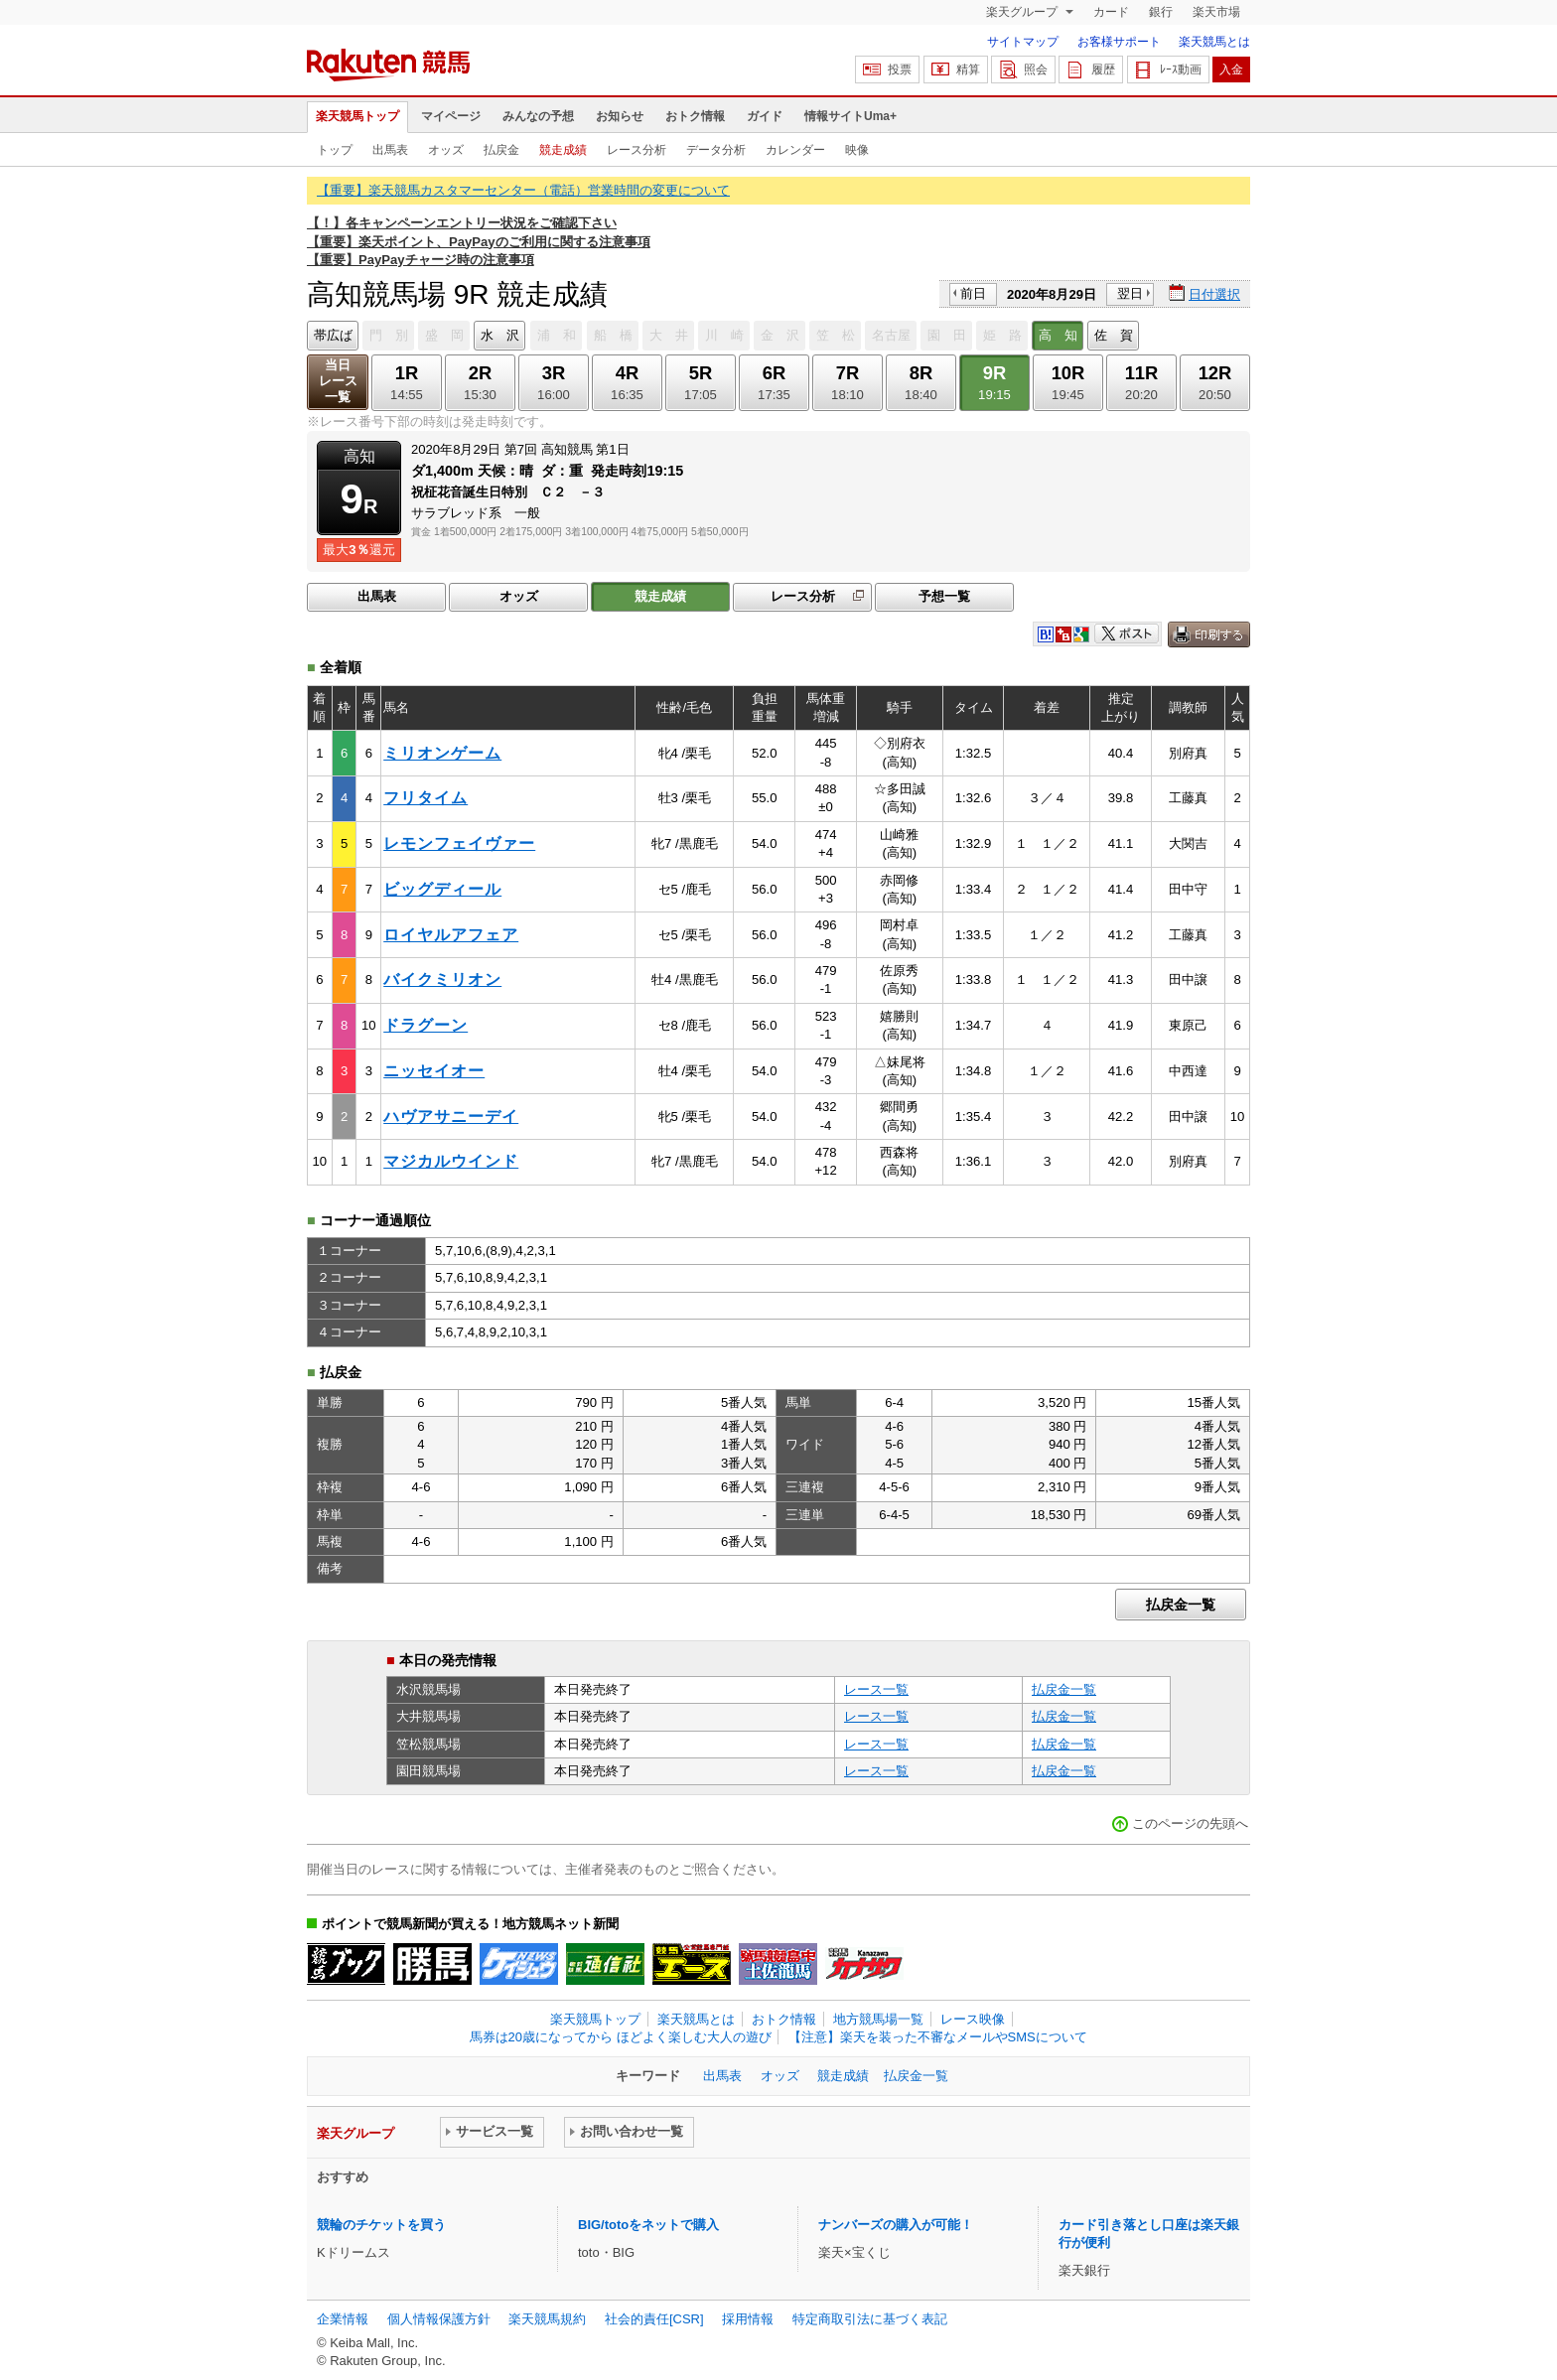 The height and width of the screenshot is (2380, 1557). What do you see at coordinates (333, 335) in the screenshot?
I see `帯広ば` at bounding box center [333, 335].